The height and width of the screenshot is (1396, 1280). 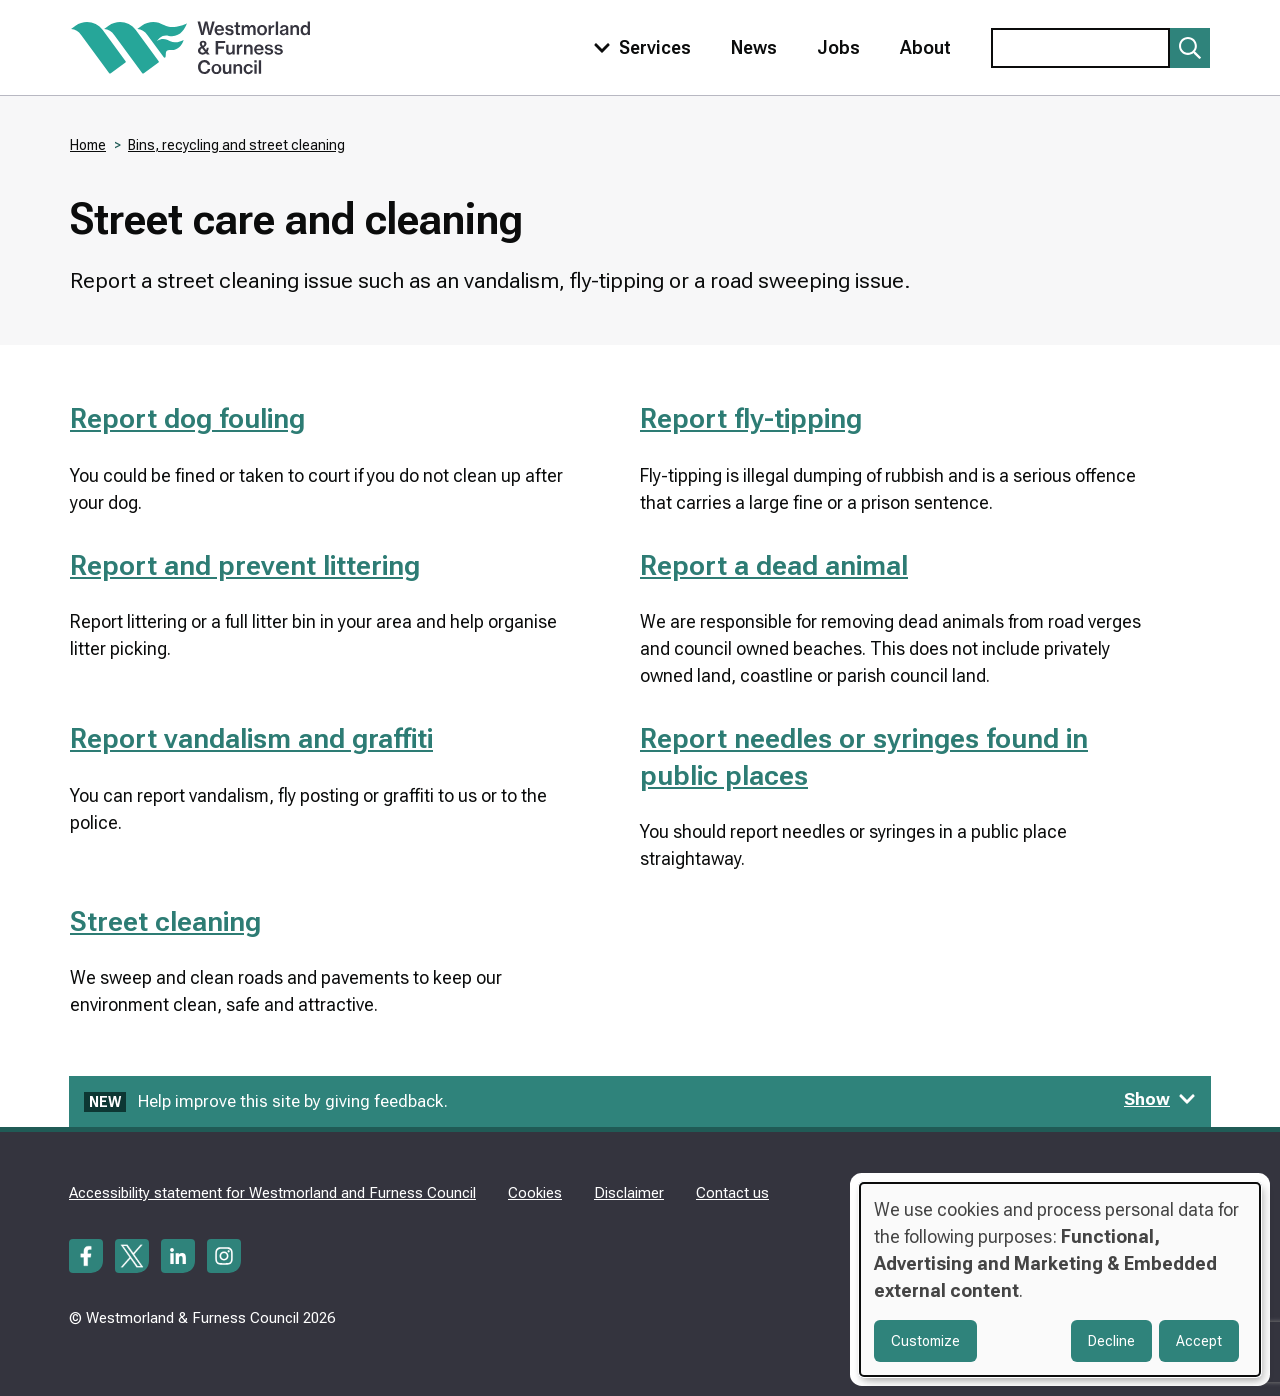 What do you see at coordinates (1190, 48) in the screenshot?
I see `[Submit search]` at bounding box center [1190, 48].